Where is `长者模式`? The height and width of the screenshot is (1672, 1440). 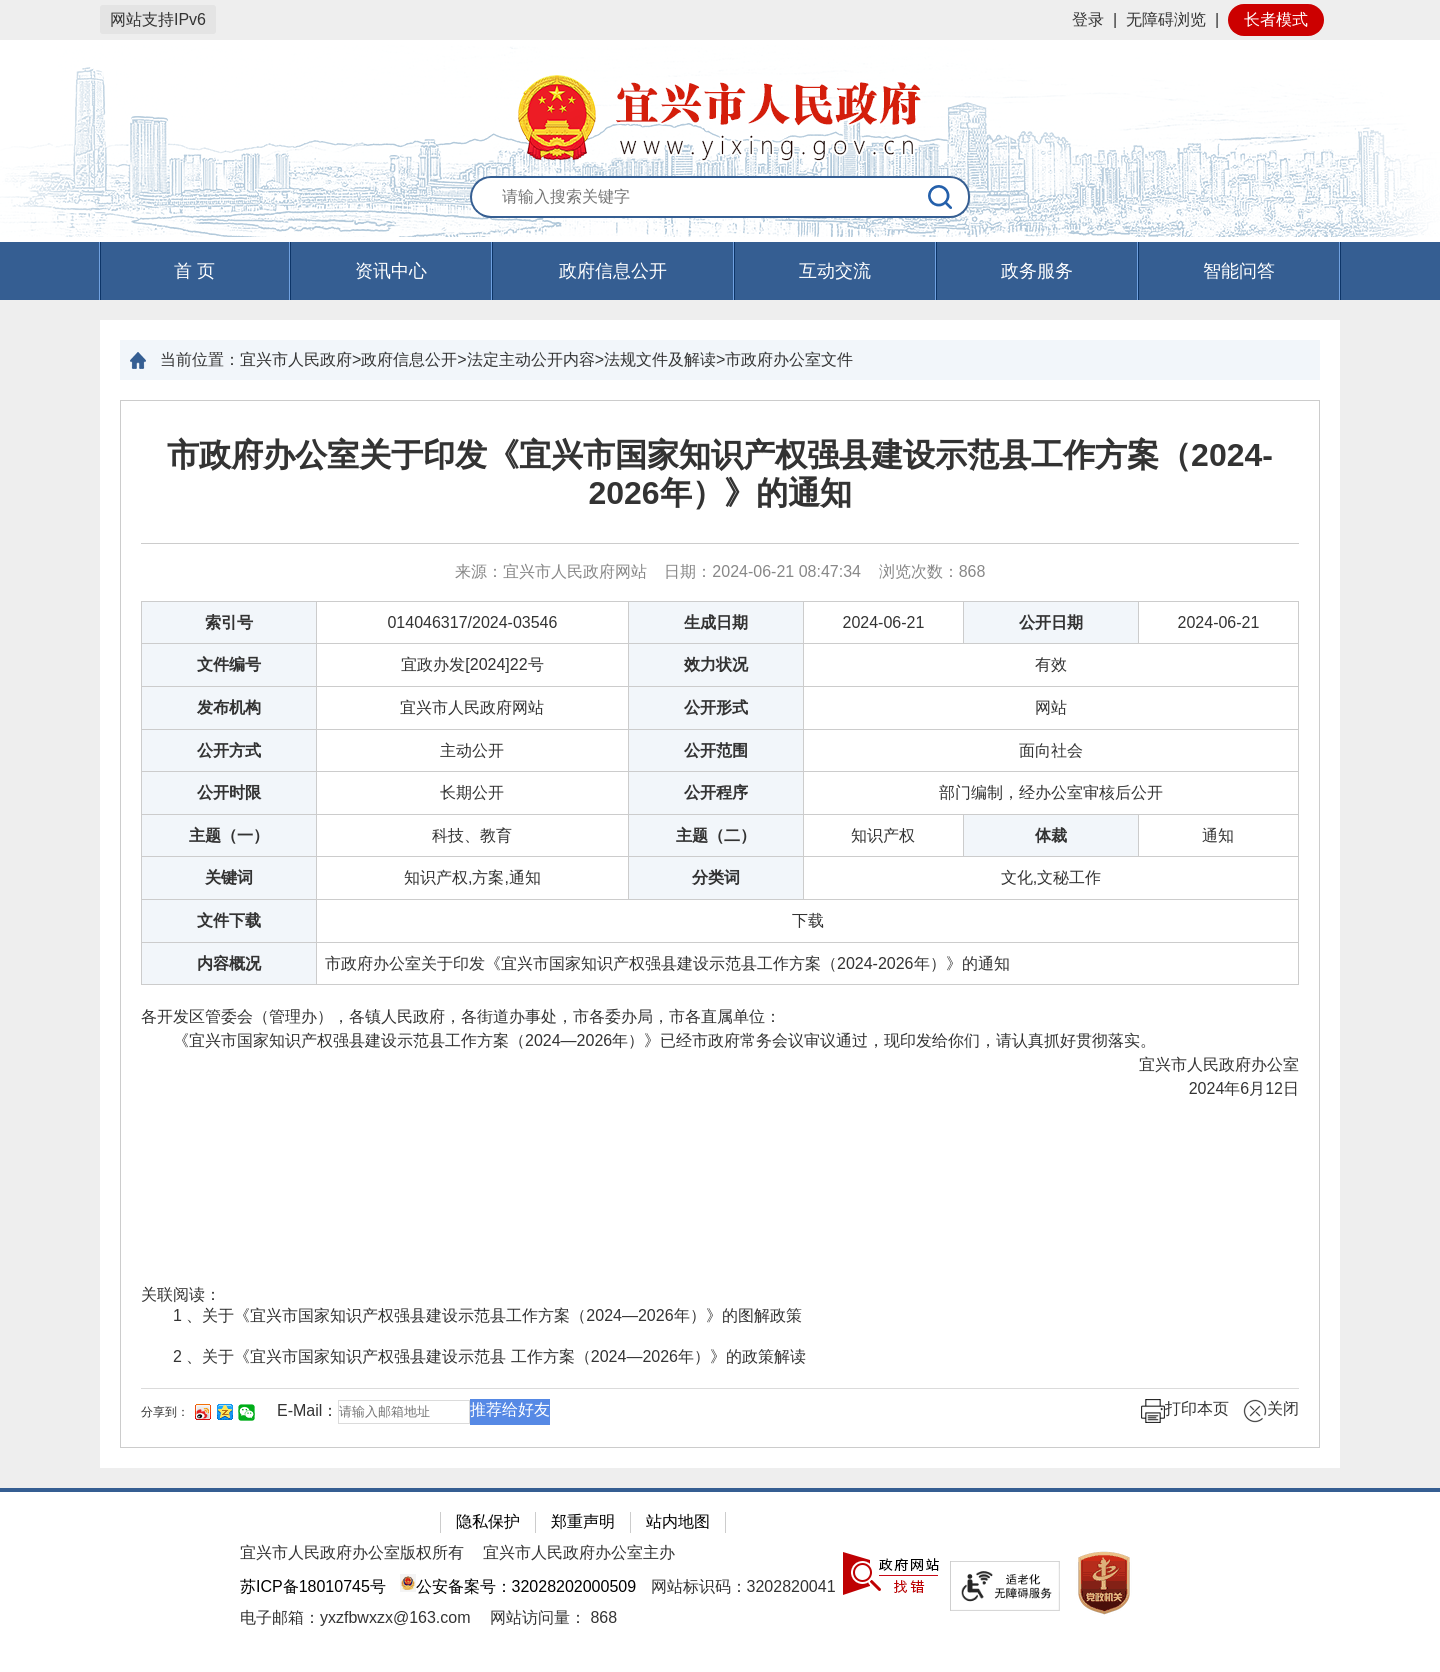 长者模式 is located at coordinates (1276, 19).